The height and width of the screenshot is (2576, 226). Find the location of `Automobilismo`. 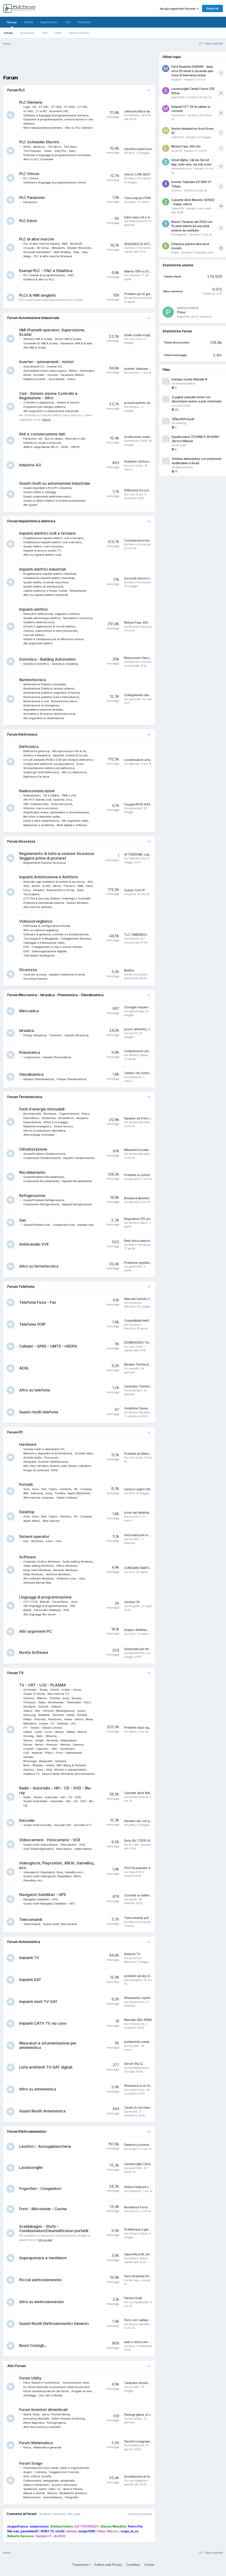

Automobilismo is located at coordinates (52, 2497).